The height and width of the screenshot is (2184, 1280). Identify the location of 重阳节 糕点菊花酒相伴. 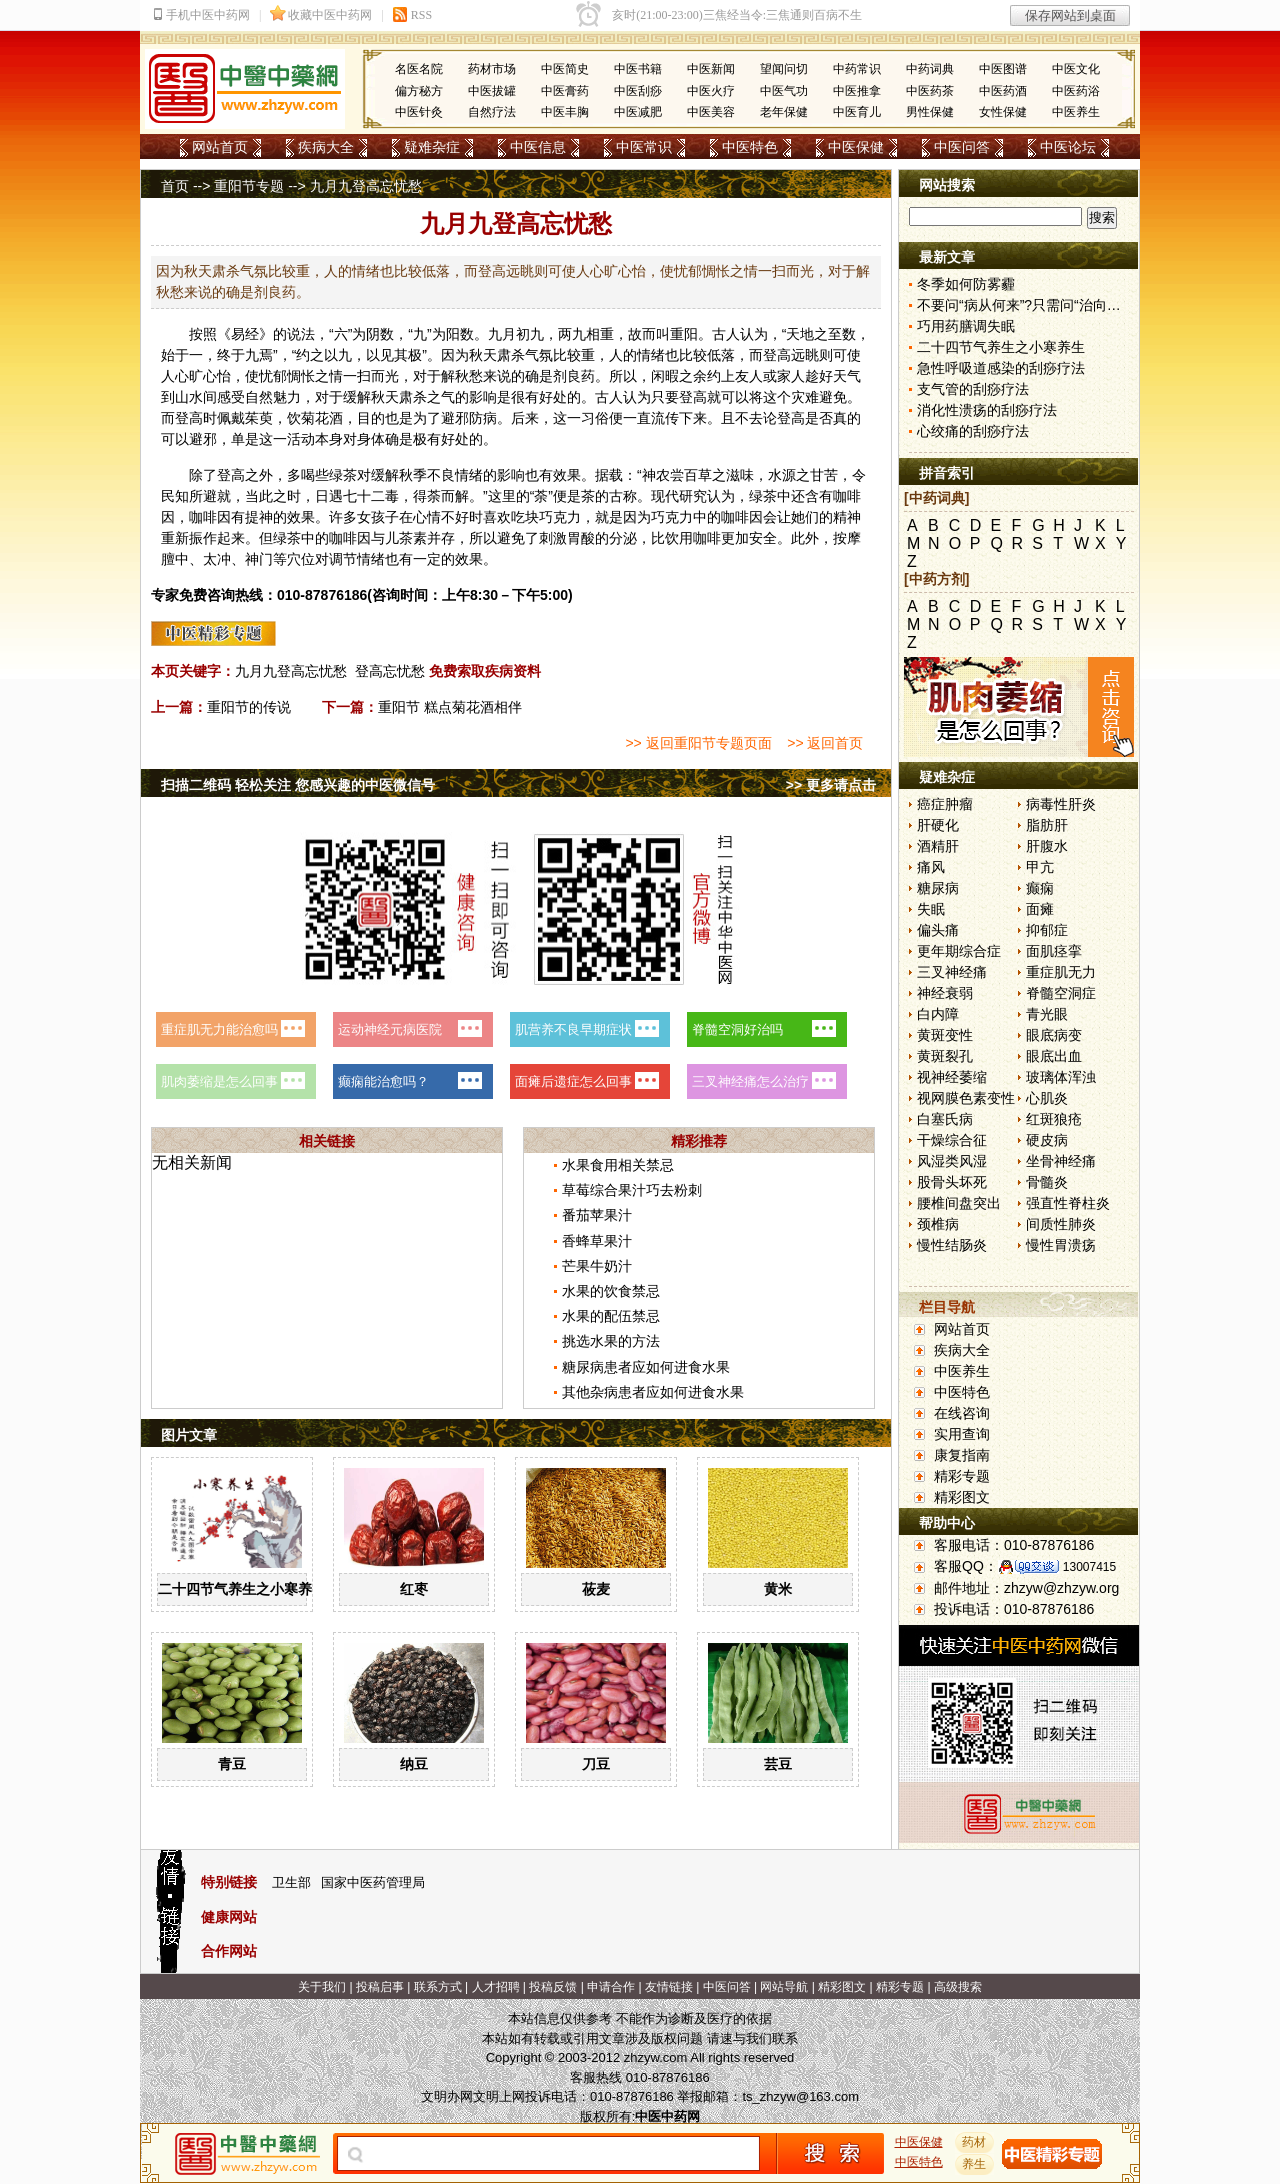
(450, 707).